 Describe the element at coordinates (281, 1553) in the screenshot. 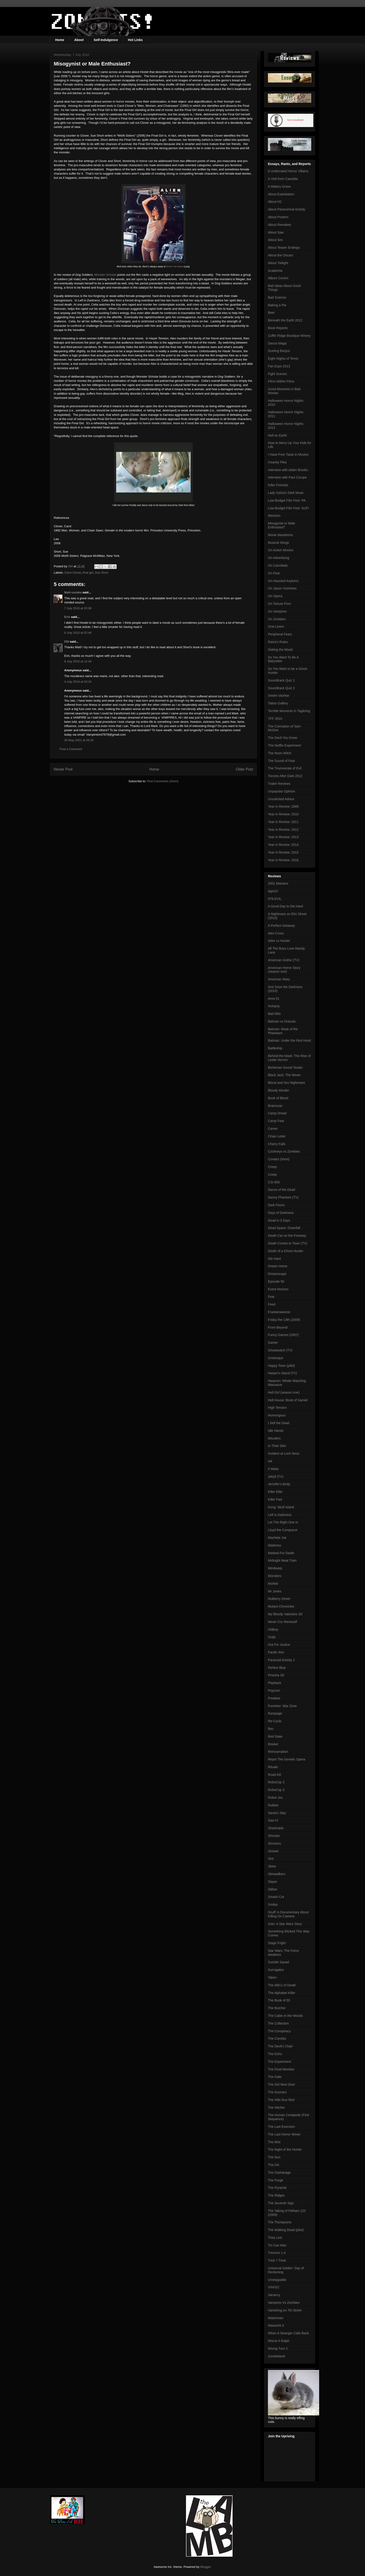

I see `Marked For Death` at that location.